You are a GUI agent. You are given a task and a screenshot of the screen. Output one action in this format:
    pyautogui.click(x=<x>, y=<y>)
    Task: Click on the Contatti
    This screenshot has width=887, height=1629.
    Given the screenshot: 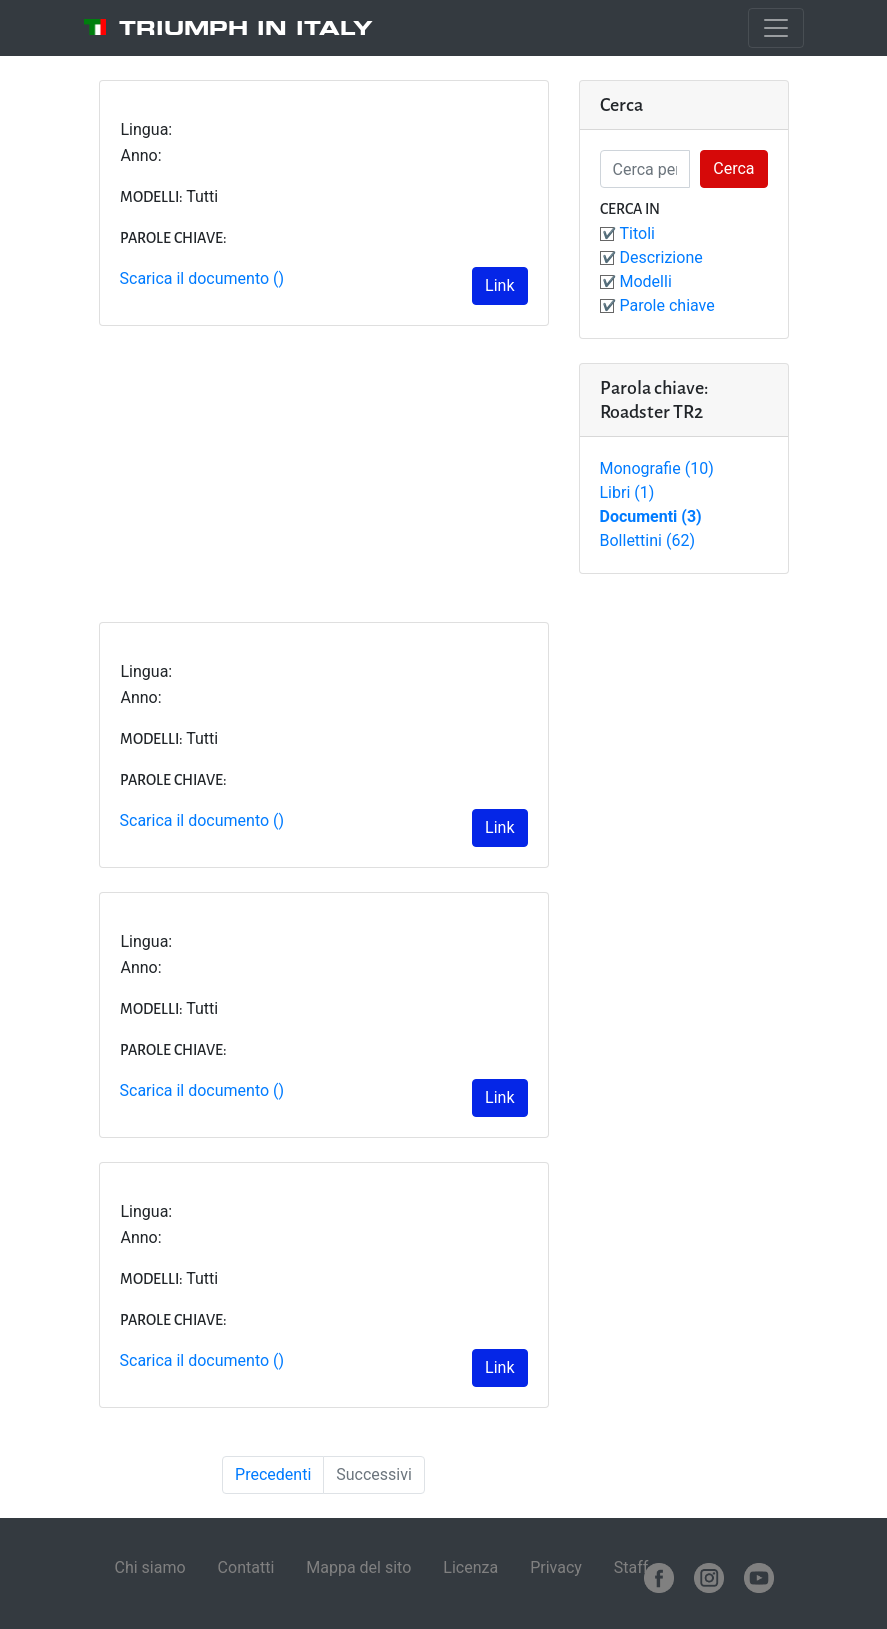 What is the action you would take?
    pyautogui.click(x=246, y=1567)
    